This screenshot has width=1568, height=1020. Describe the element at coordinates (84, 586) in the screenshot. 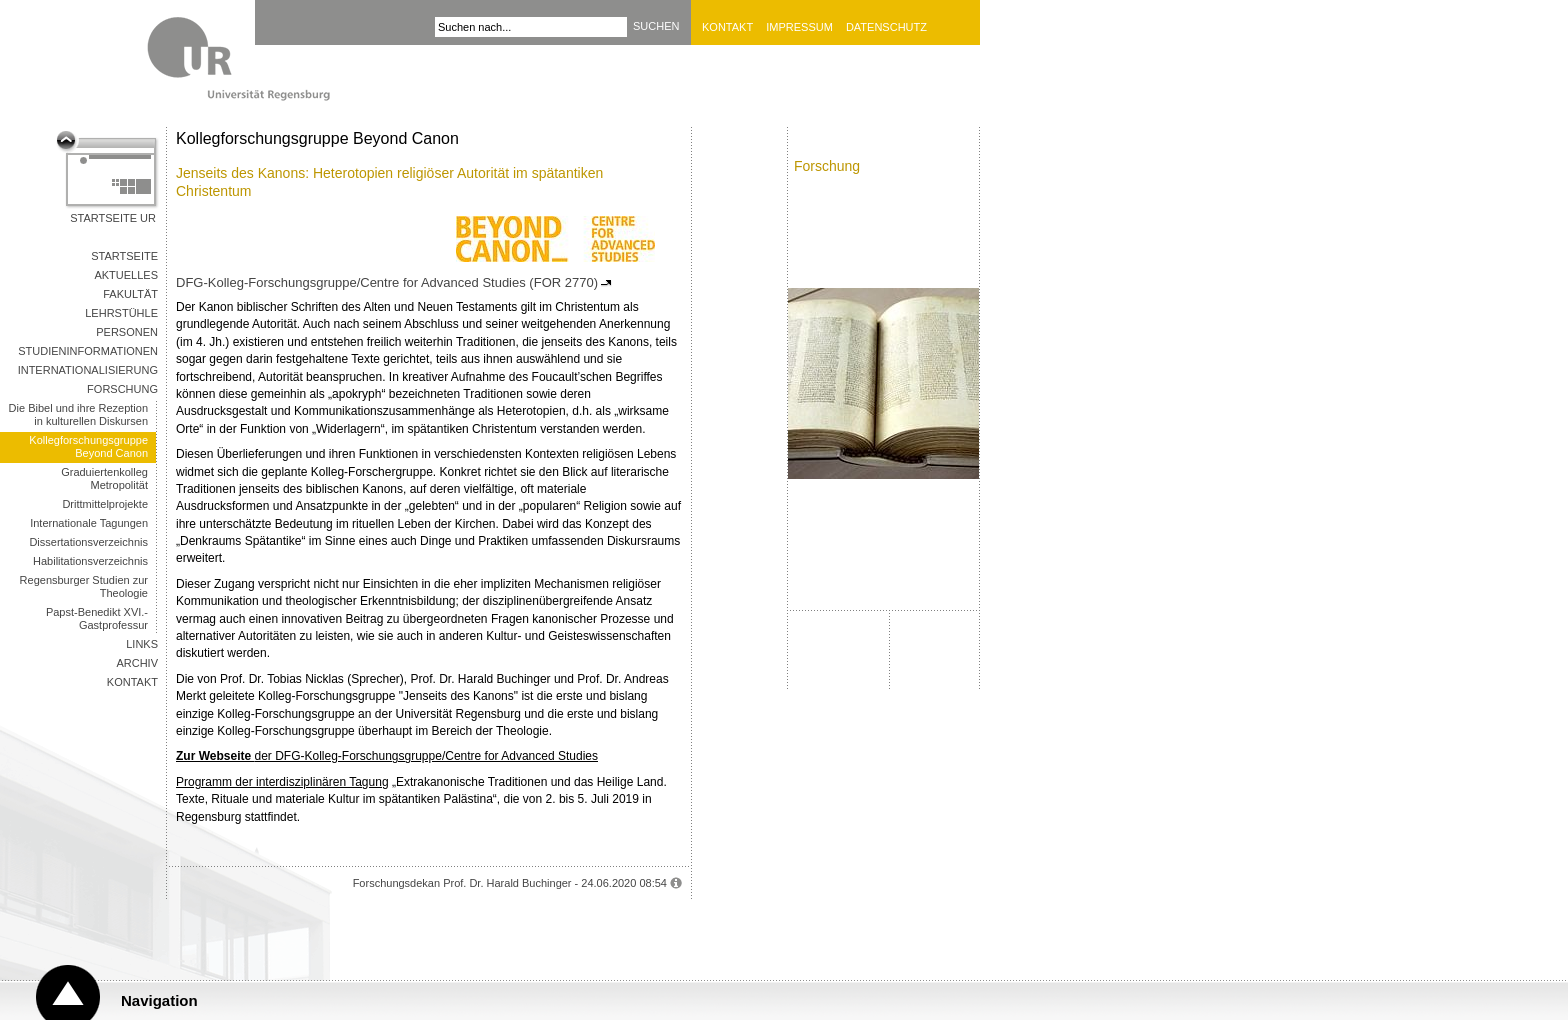

I see `Regensburger Studien zur Theologie` at that location.